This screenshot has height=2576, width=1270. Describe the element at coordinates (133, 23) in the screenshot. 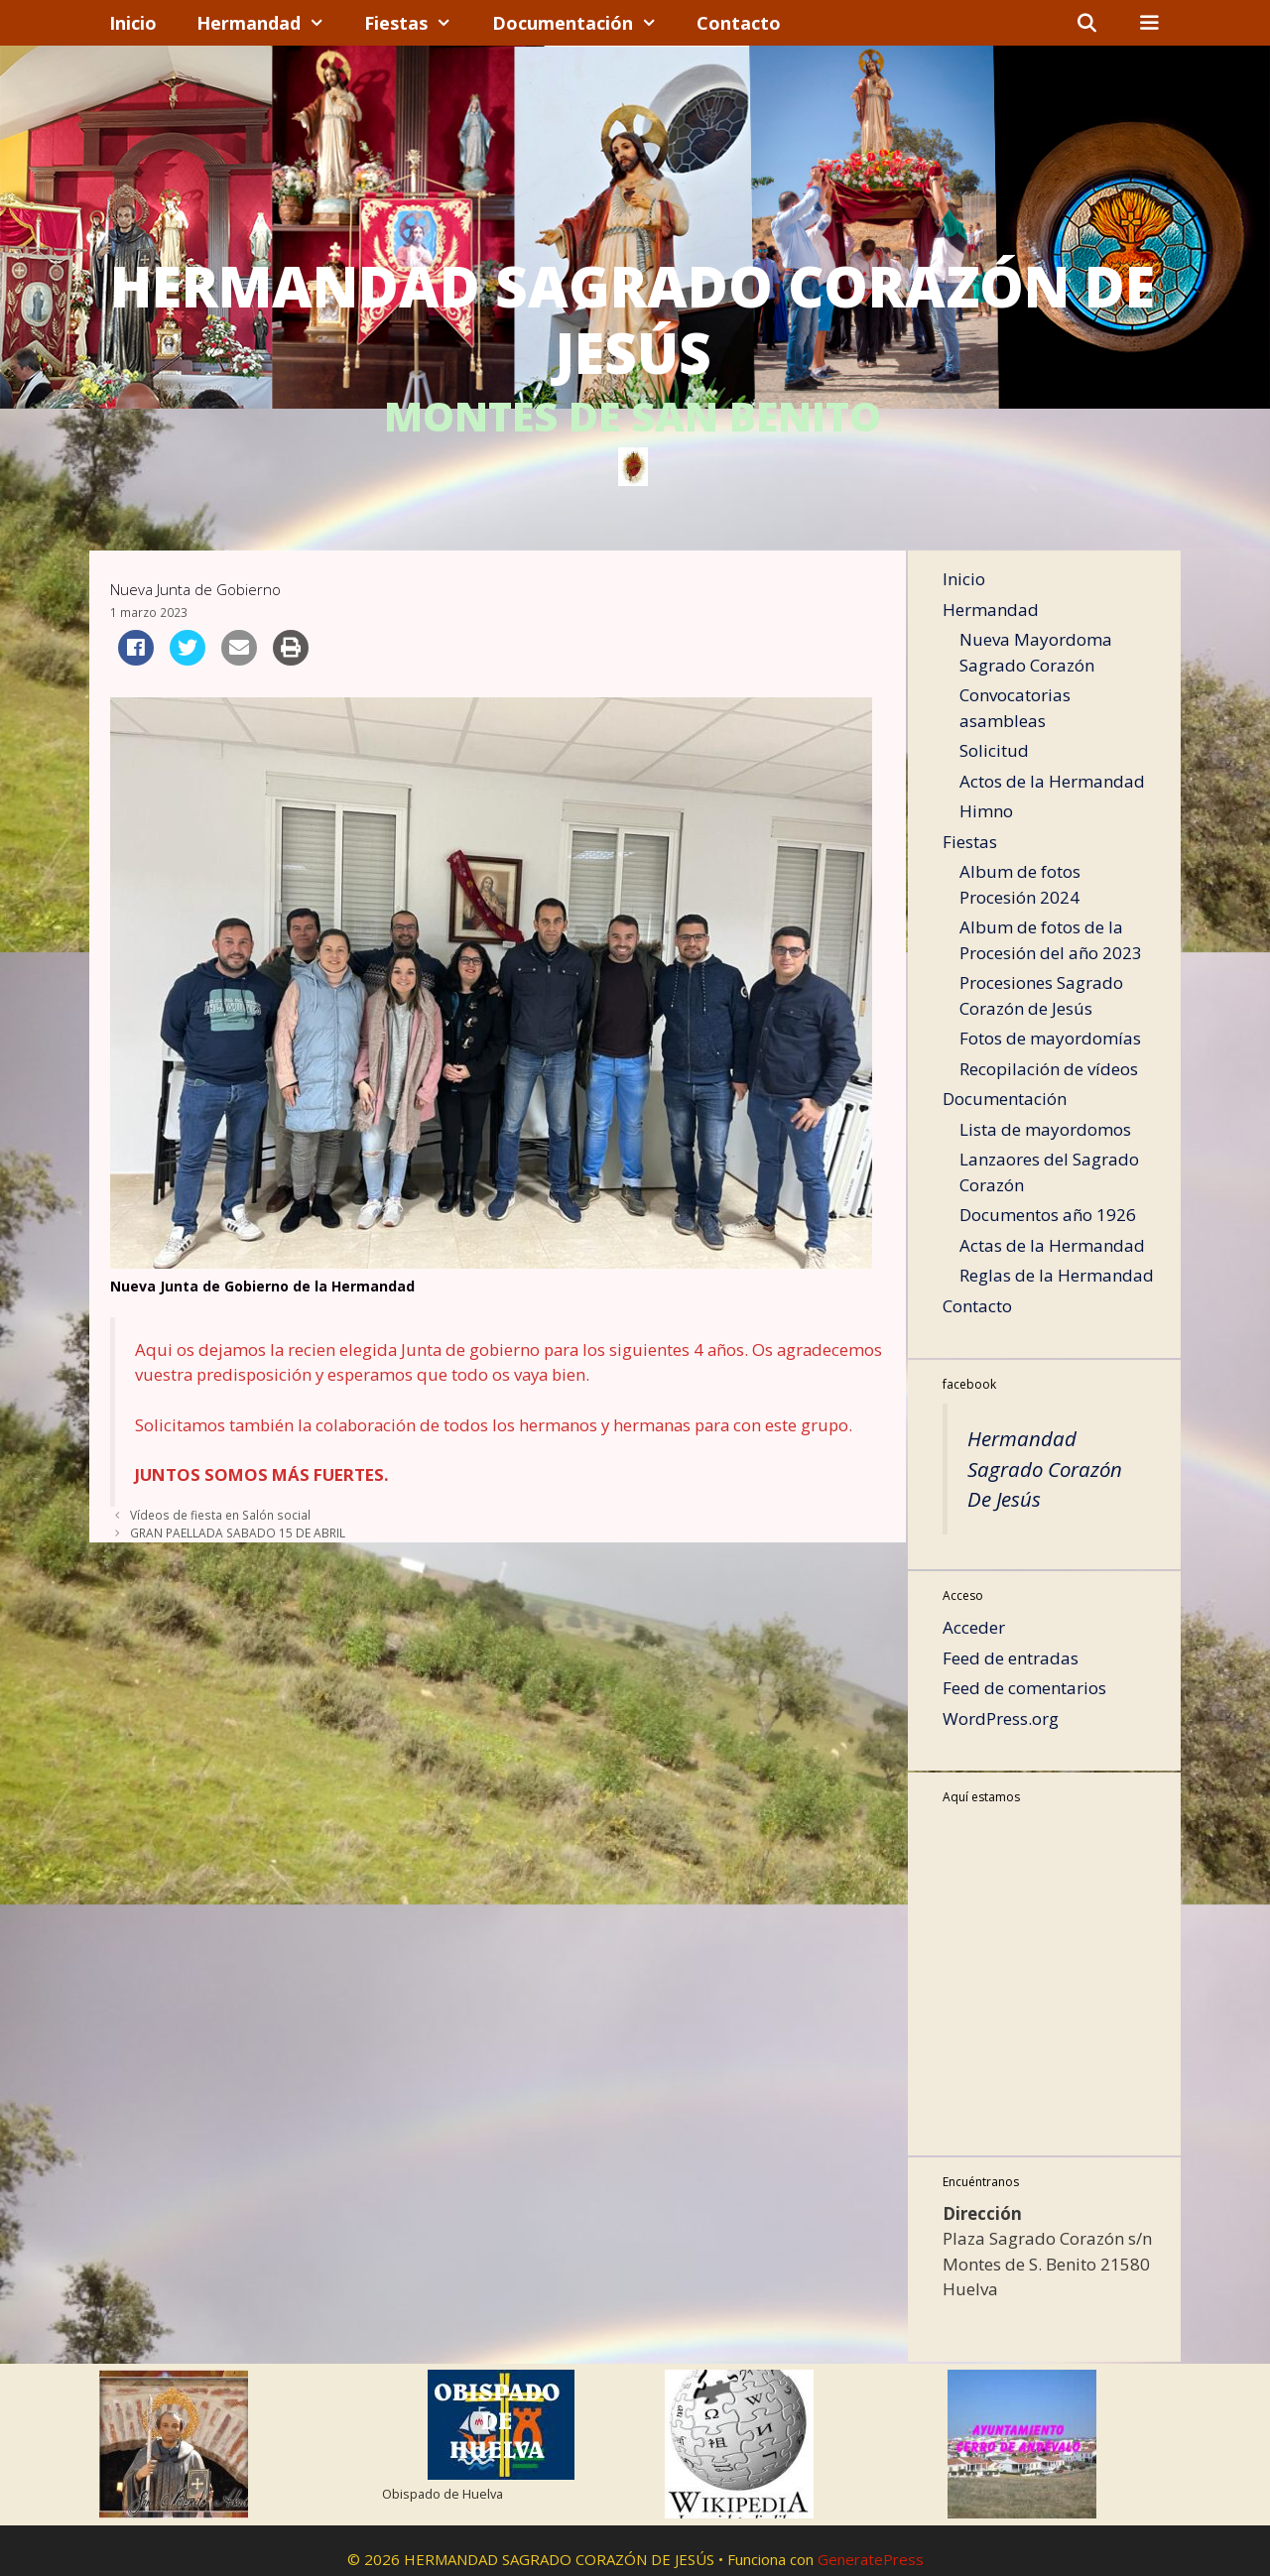

I see `Inicio` at that location.